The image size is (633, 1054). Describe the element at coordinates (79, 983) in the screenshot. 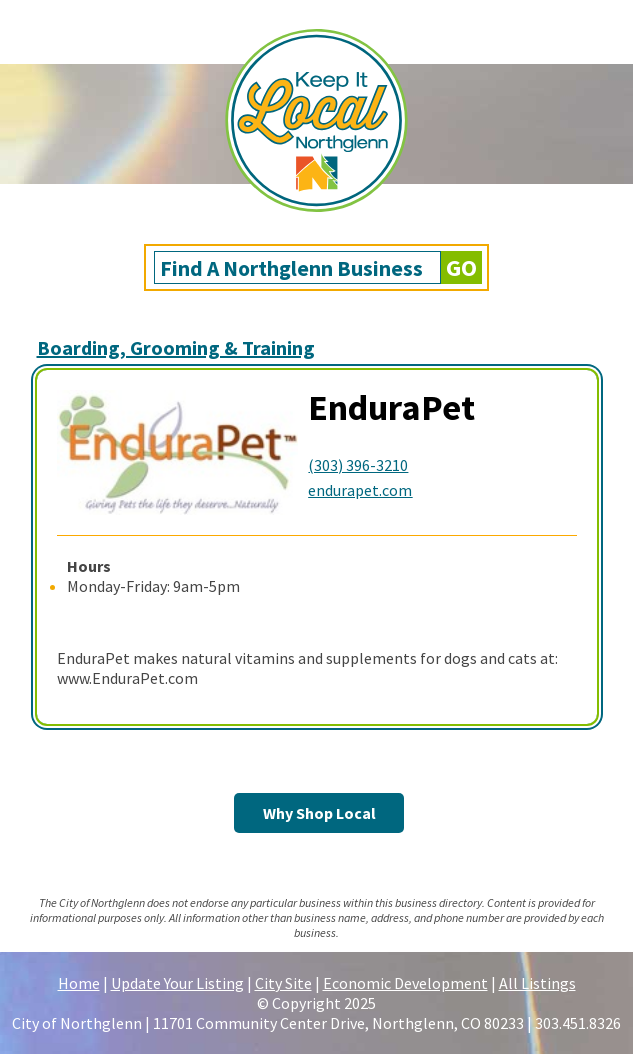

I see `Home` at that location.